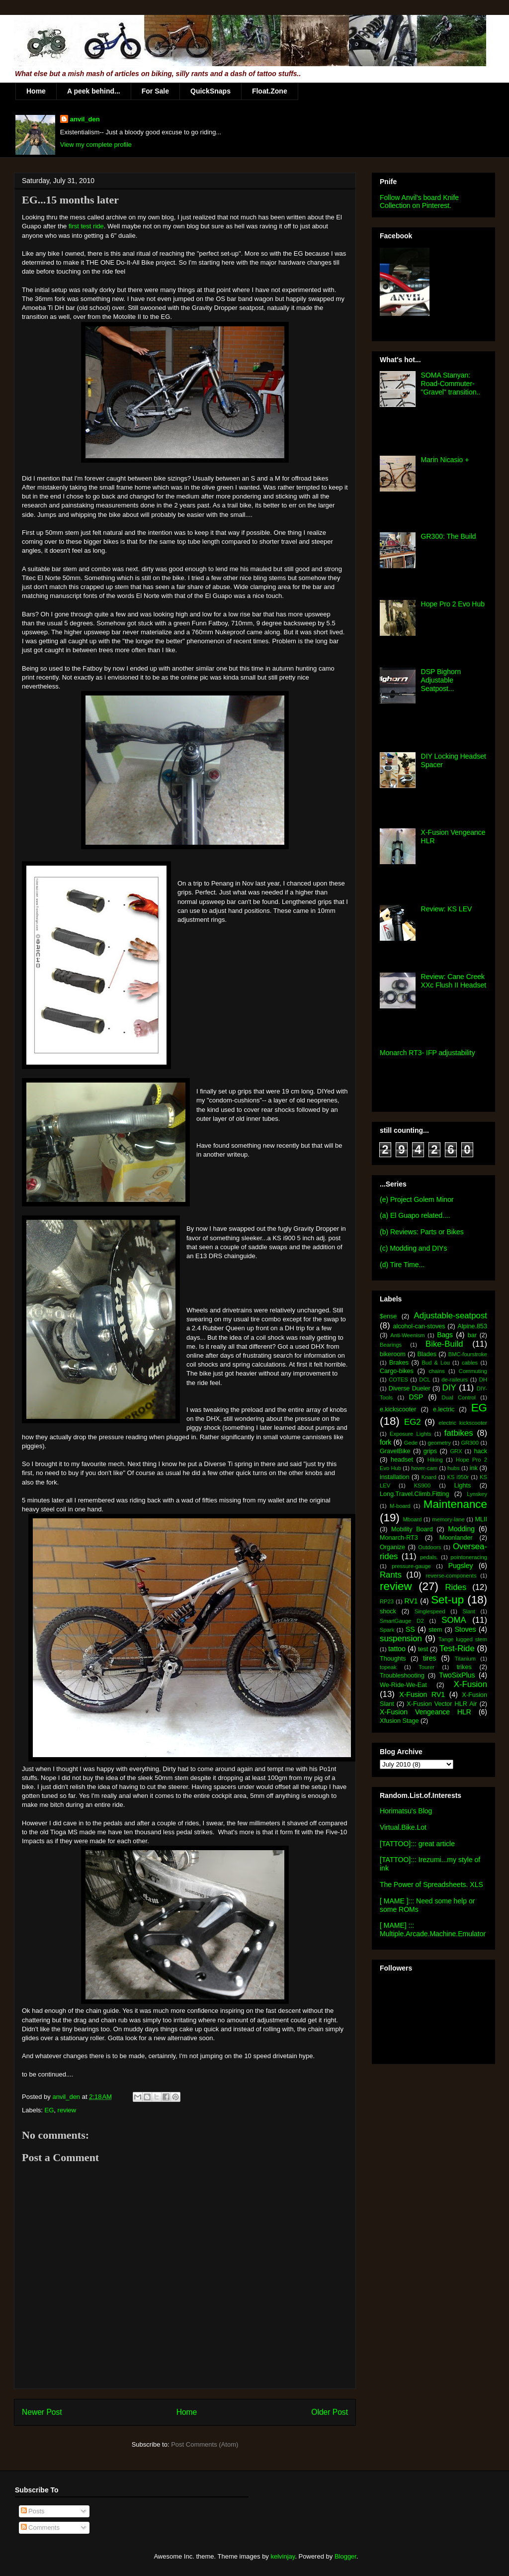  What do you see at coordinates (435, 1629) in the screenshot?
I see `stem` at bounding box center [435, 1629].